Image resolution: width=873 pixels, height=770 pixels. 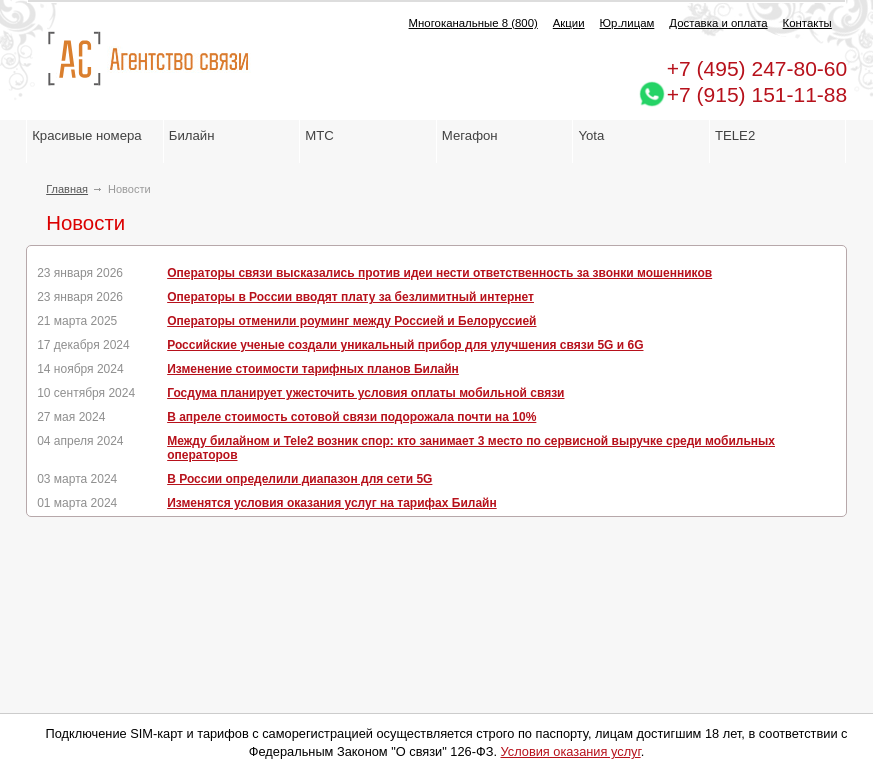 What do you see at coordinates (757, 68) in the screenshot?
I see `247-80-60` at bounding box center [757, 68].